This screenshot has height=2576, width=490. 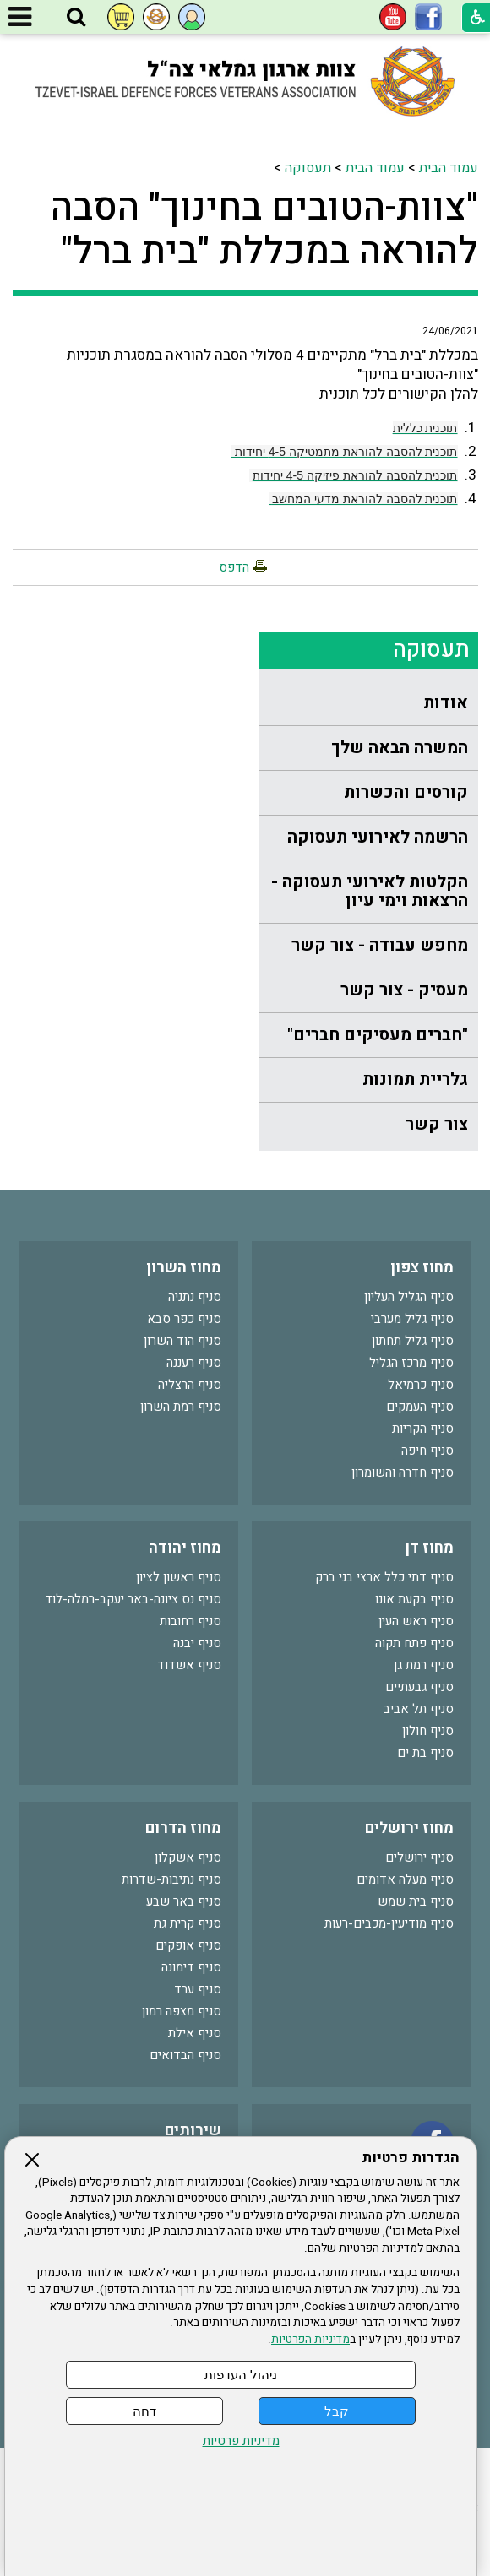 I want to click on סניף נס ציונה-באר יעקב-רמלה-לוד, so click(x=133, y=1599).